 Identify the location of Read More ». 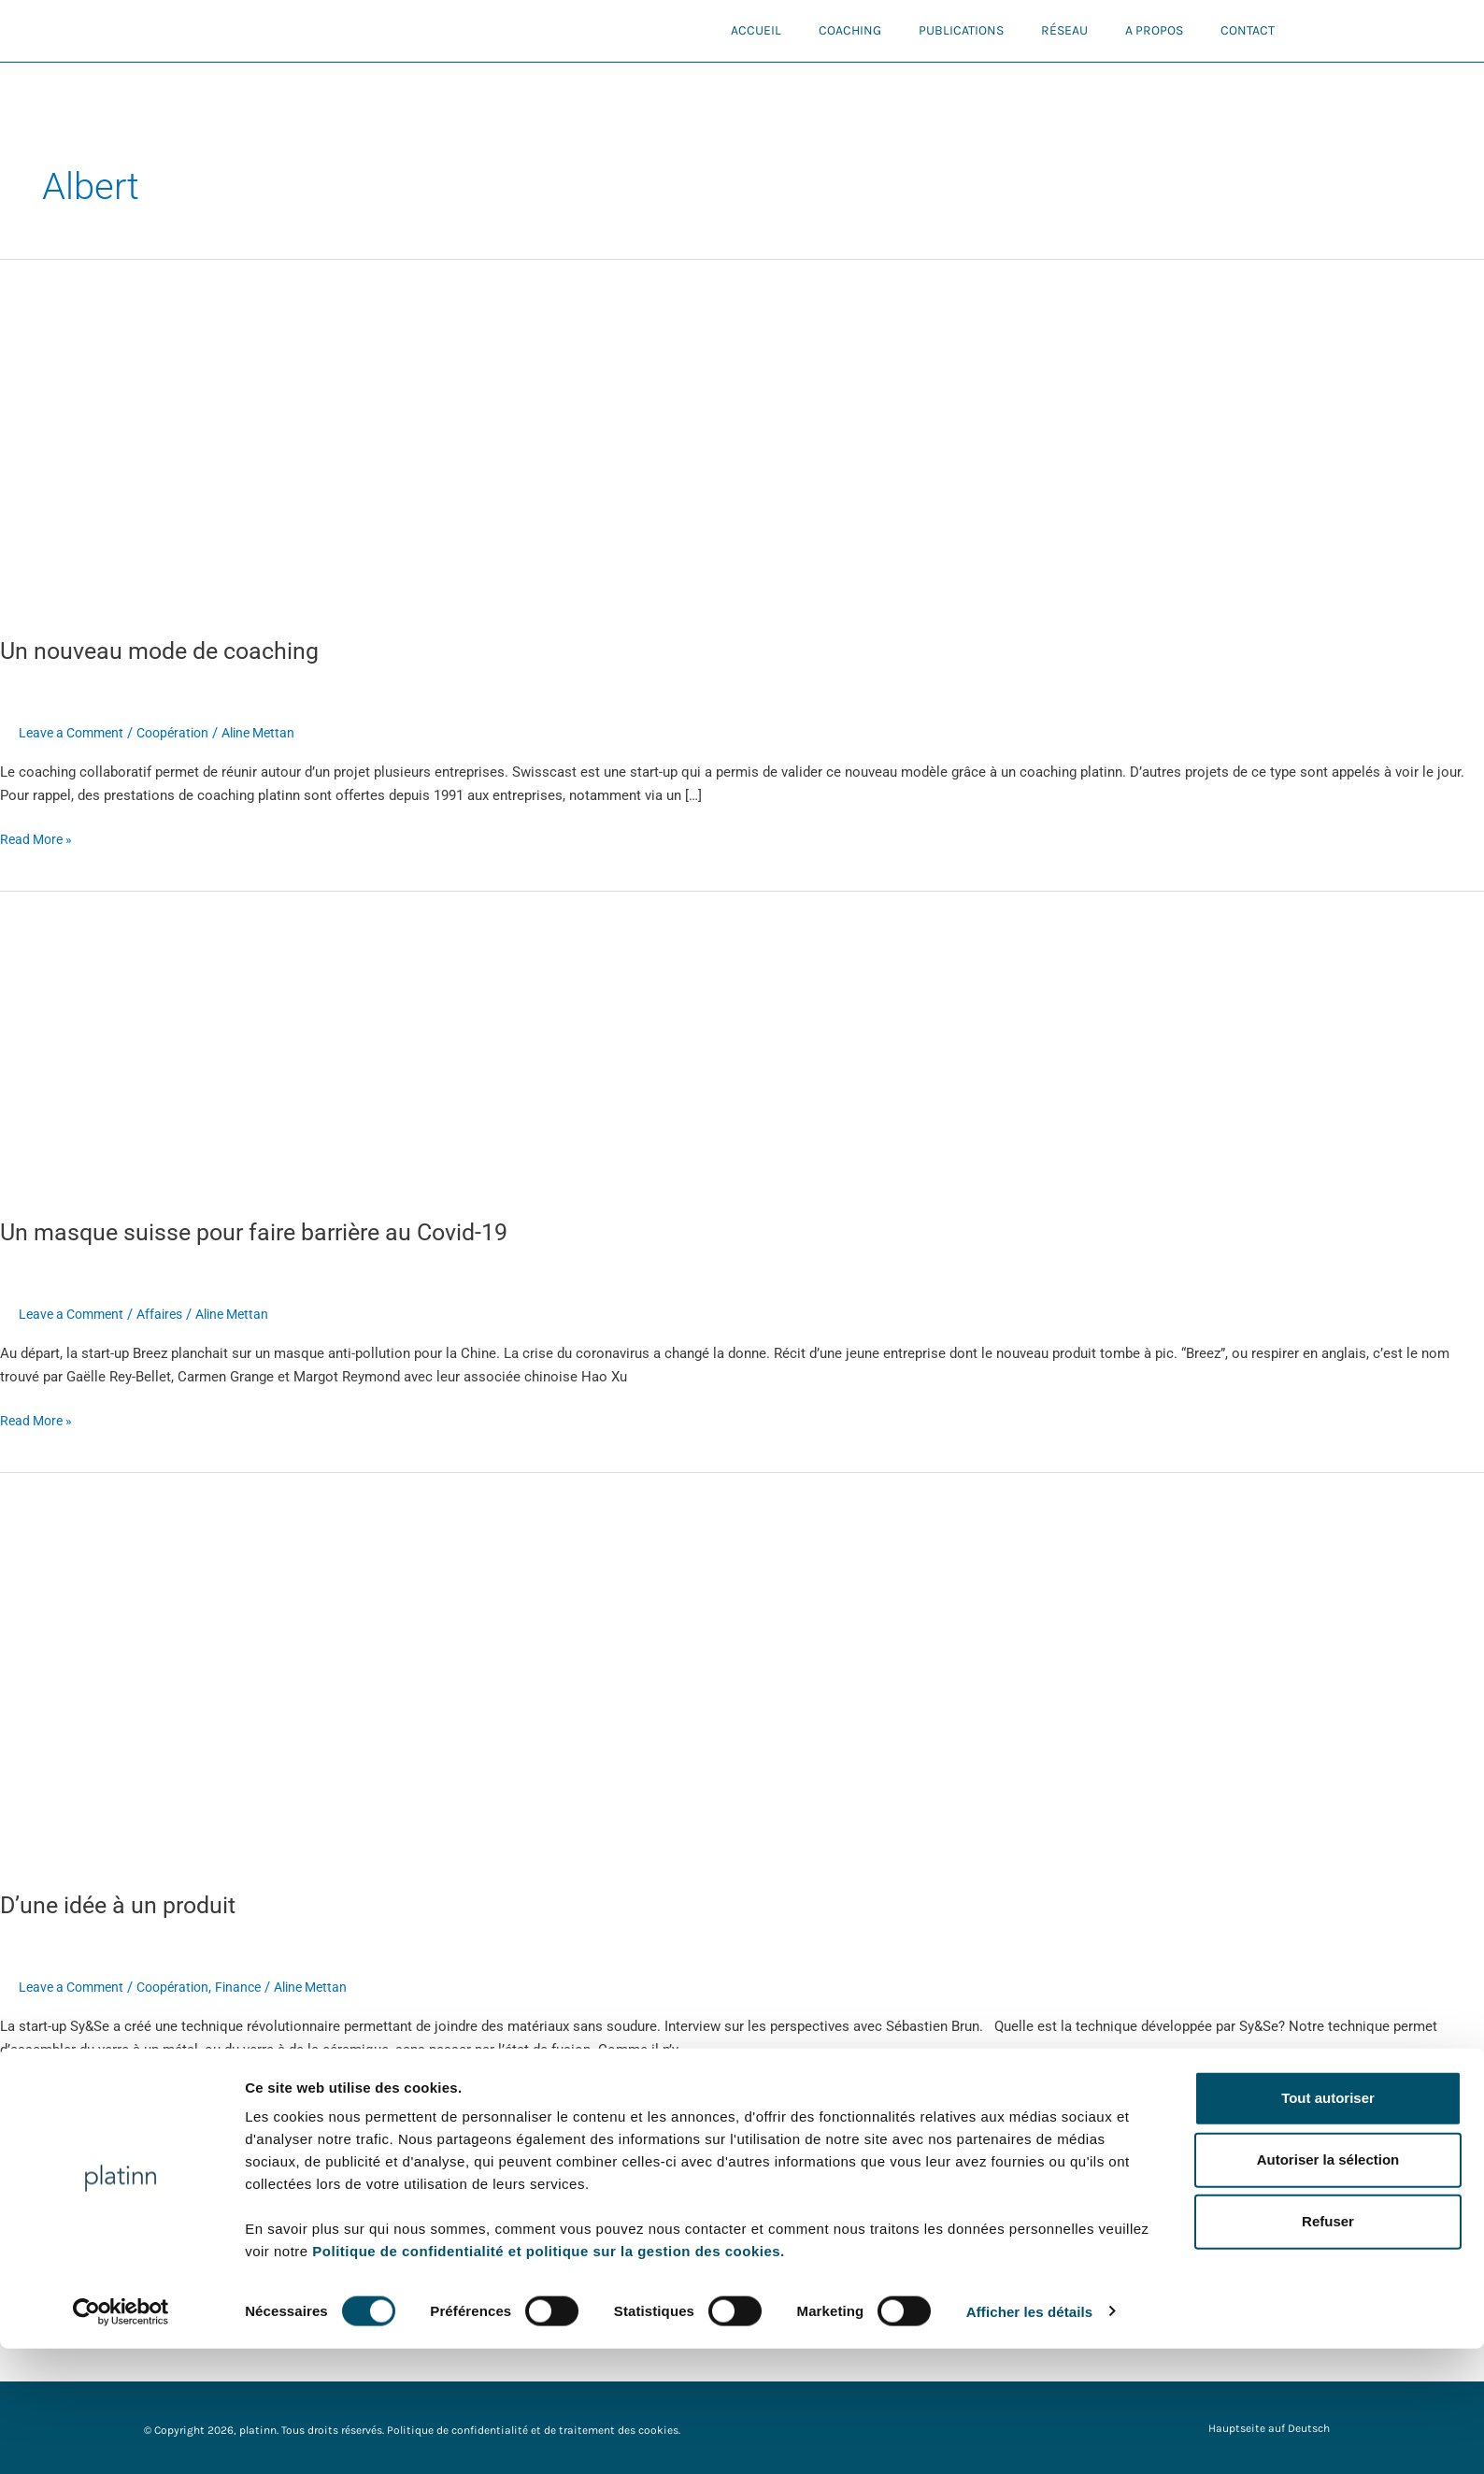
(39, 838).